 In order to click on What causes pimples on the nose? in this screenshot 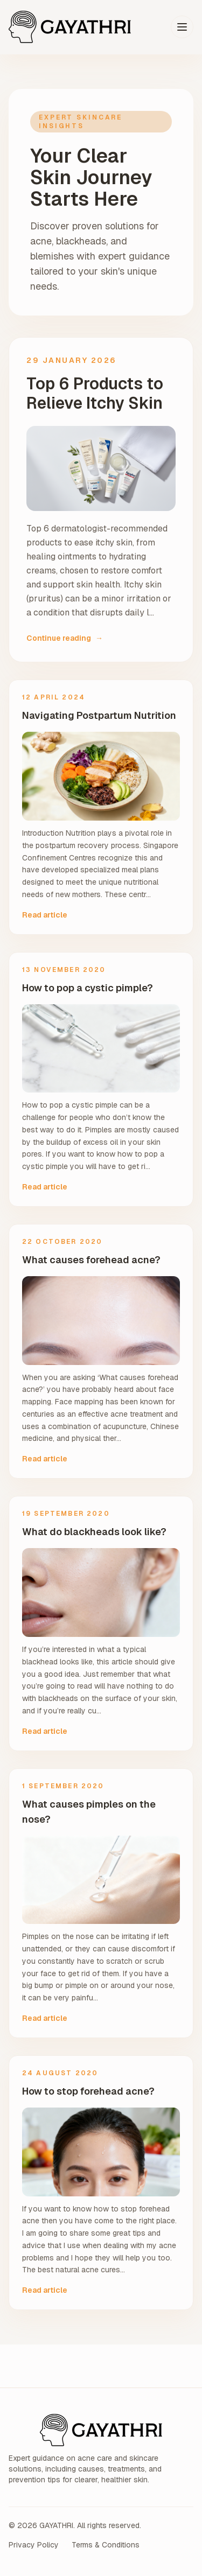, I will do `click(89, 1811)`.